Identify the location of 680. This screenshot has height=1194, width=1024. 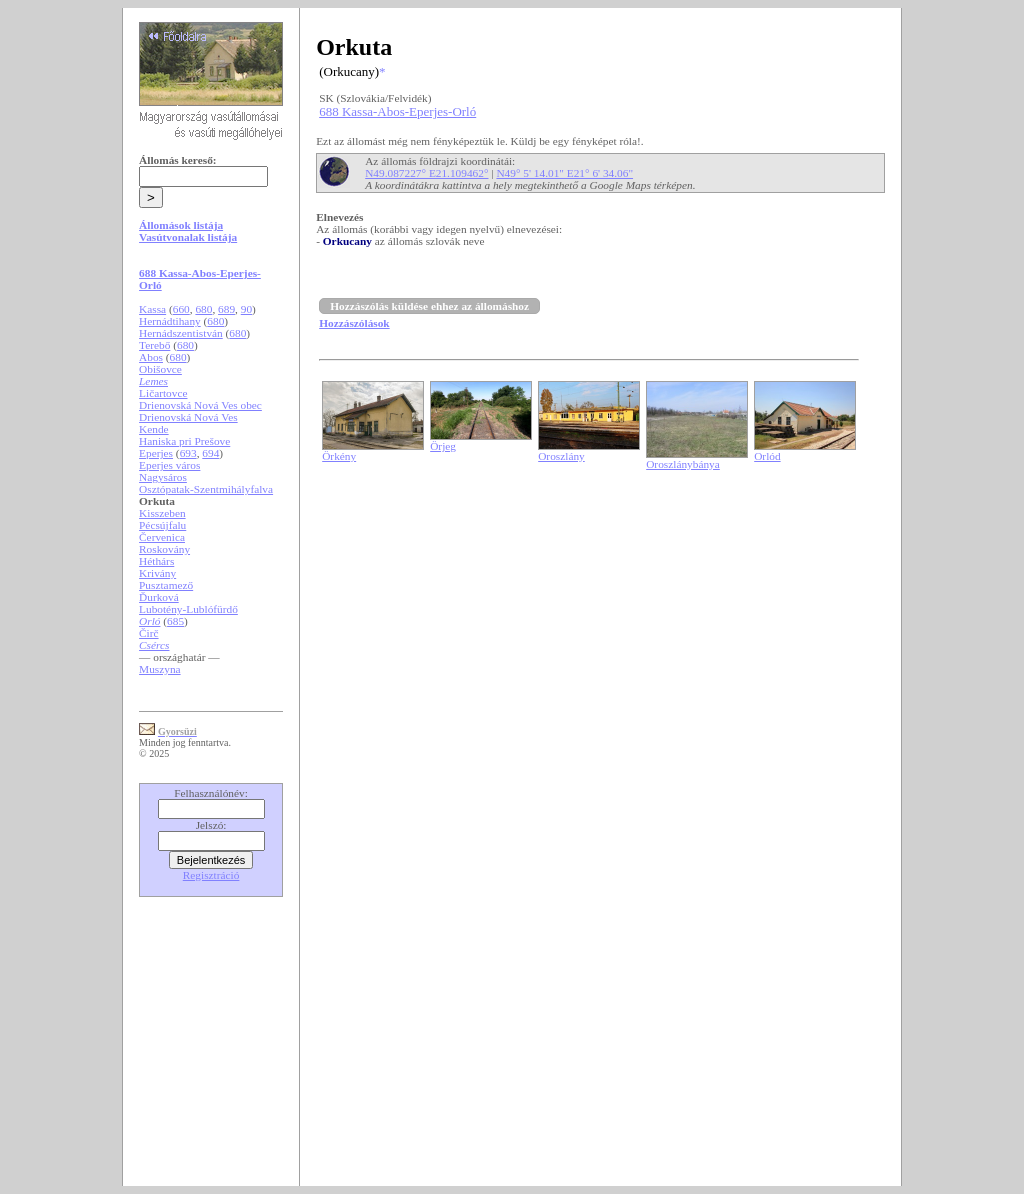
(203, 309).